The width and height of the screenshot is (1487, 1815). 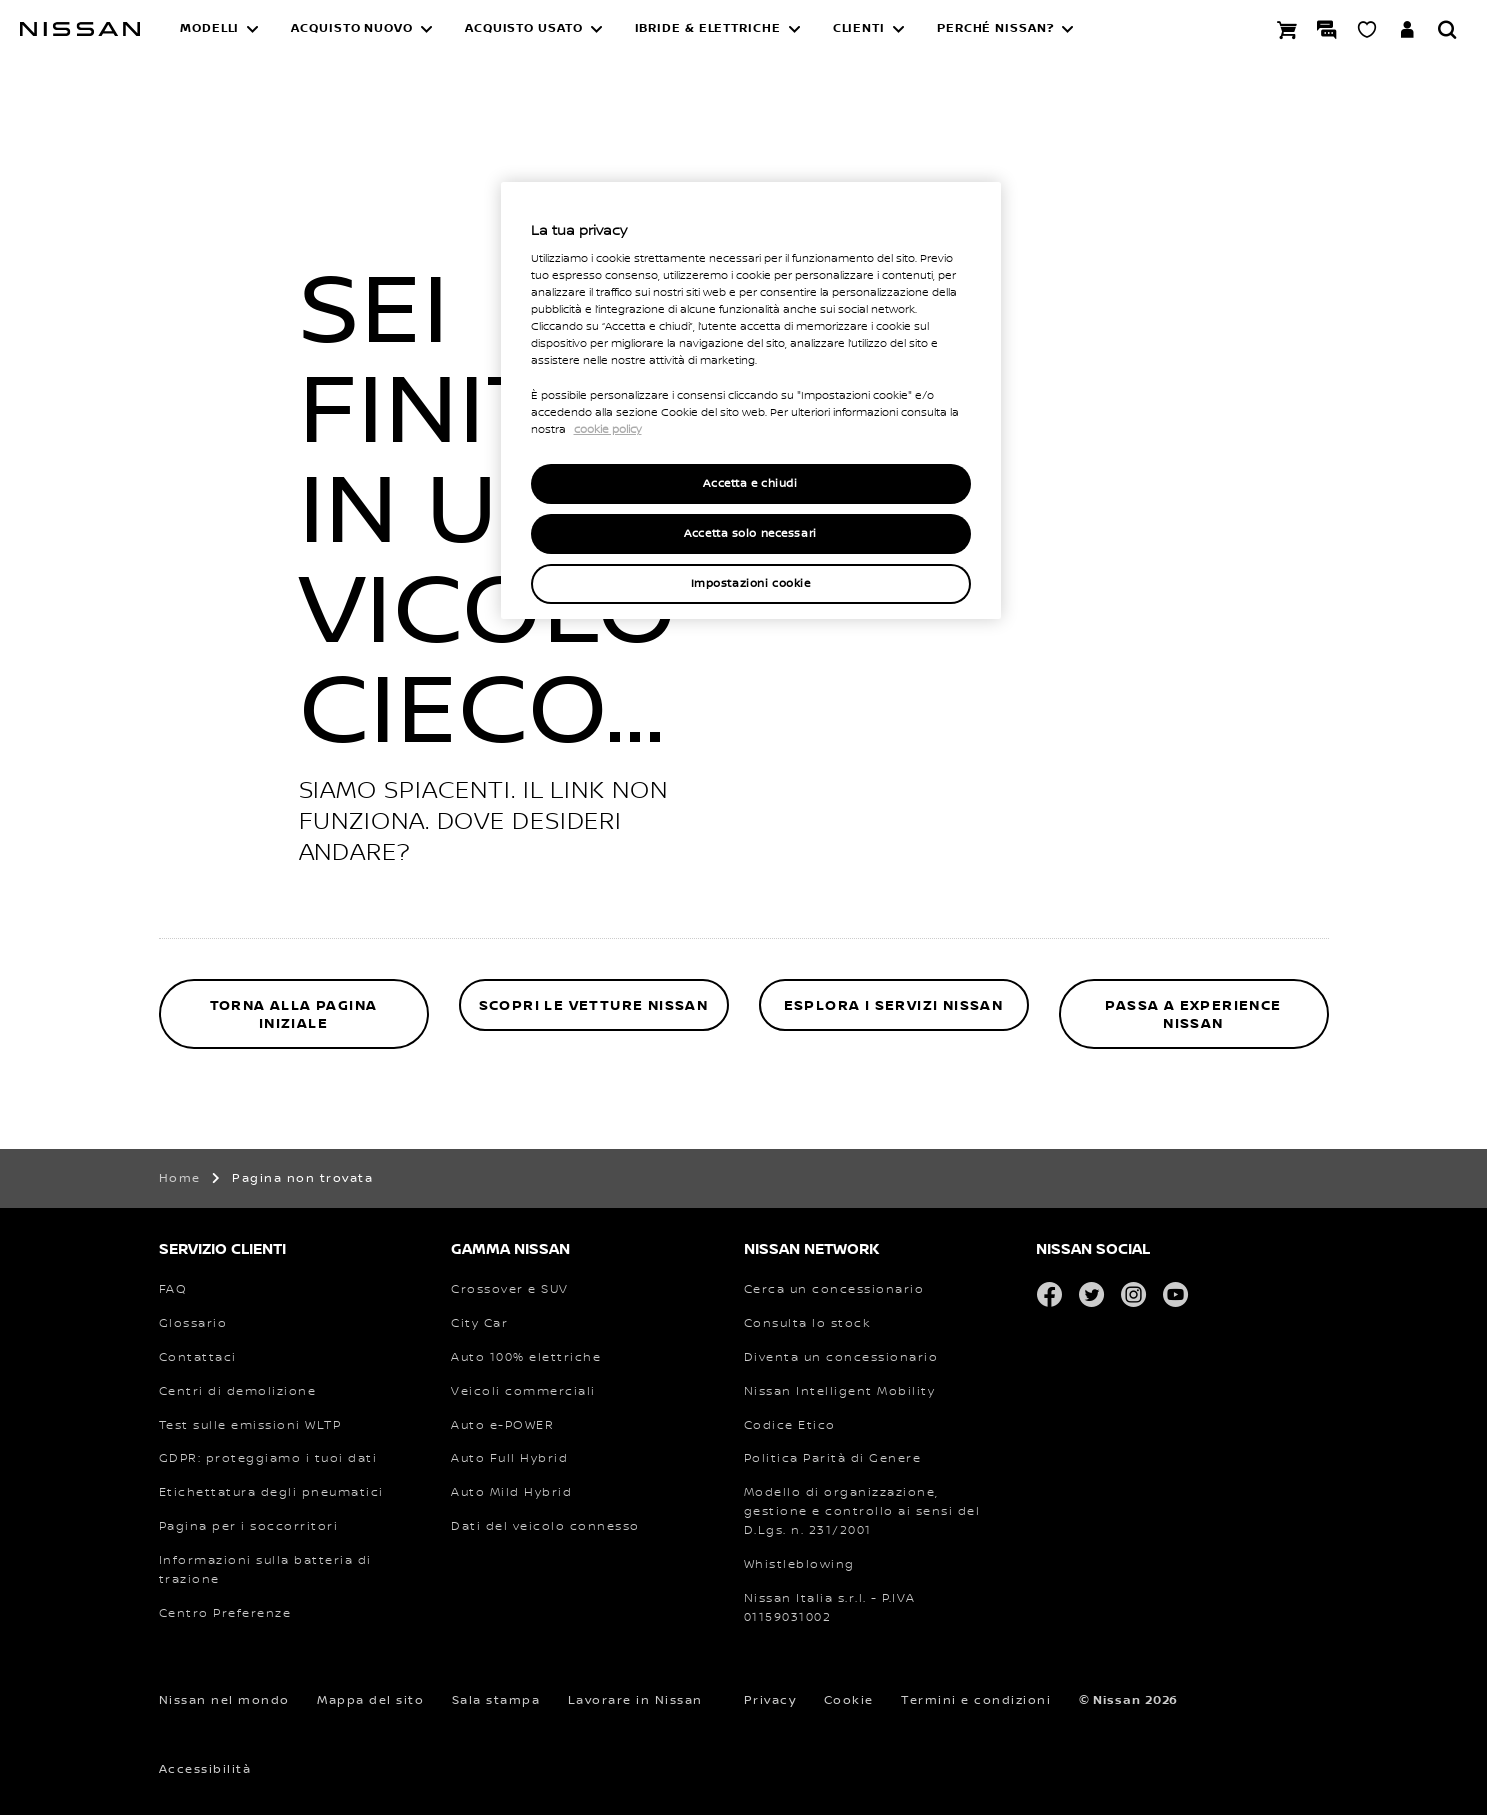 What do you see at coordinates (608, 430) in the screenshot?
I see `cookie policy [Maggiori informazioni sulla tua privacy, apre in una nuova scheda]` at bounding box center [608, 430].